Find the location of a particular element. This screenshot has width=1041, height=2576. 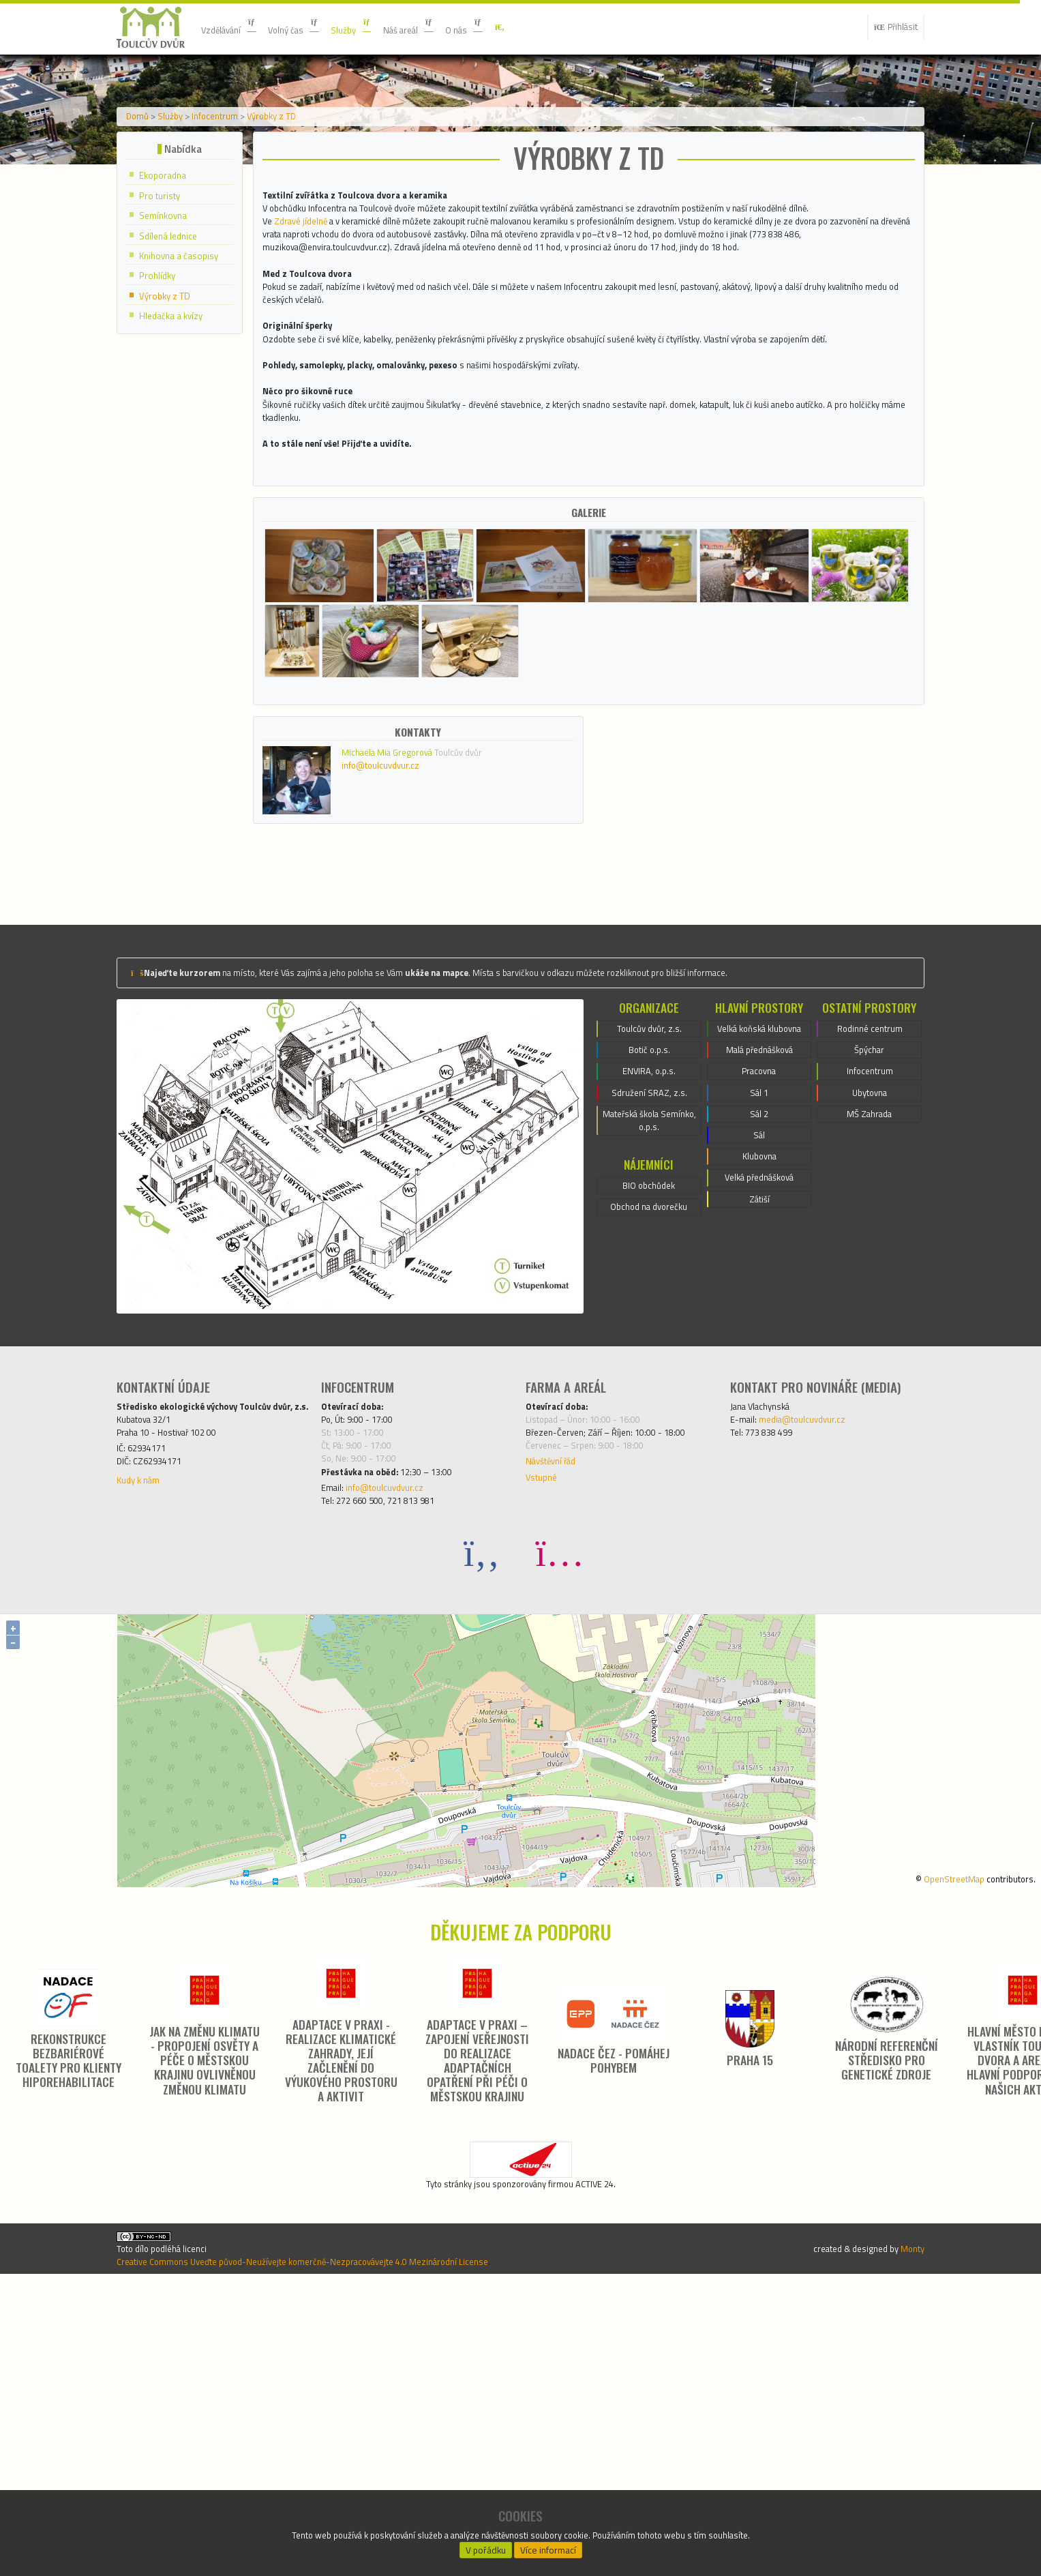

Špýchar is located at coordinates (869, 1302).